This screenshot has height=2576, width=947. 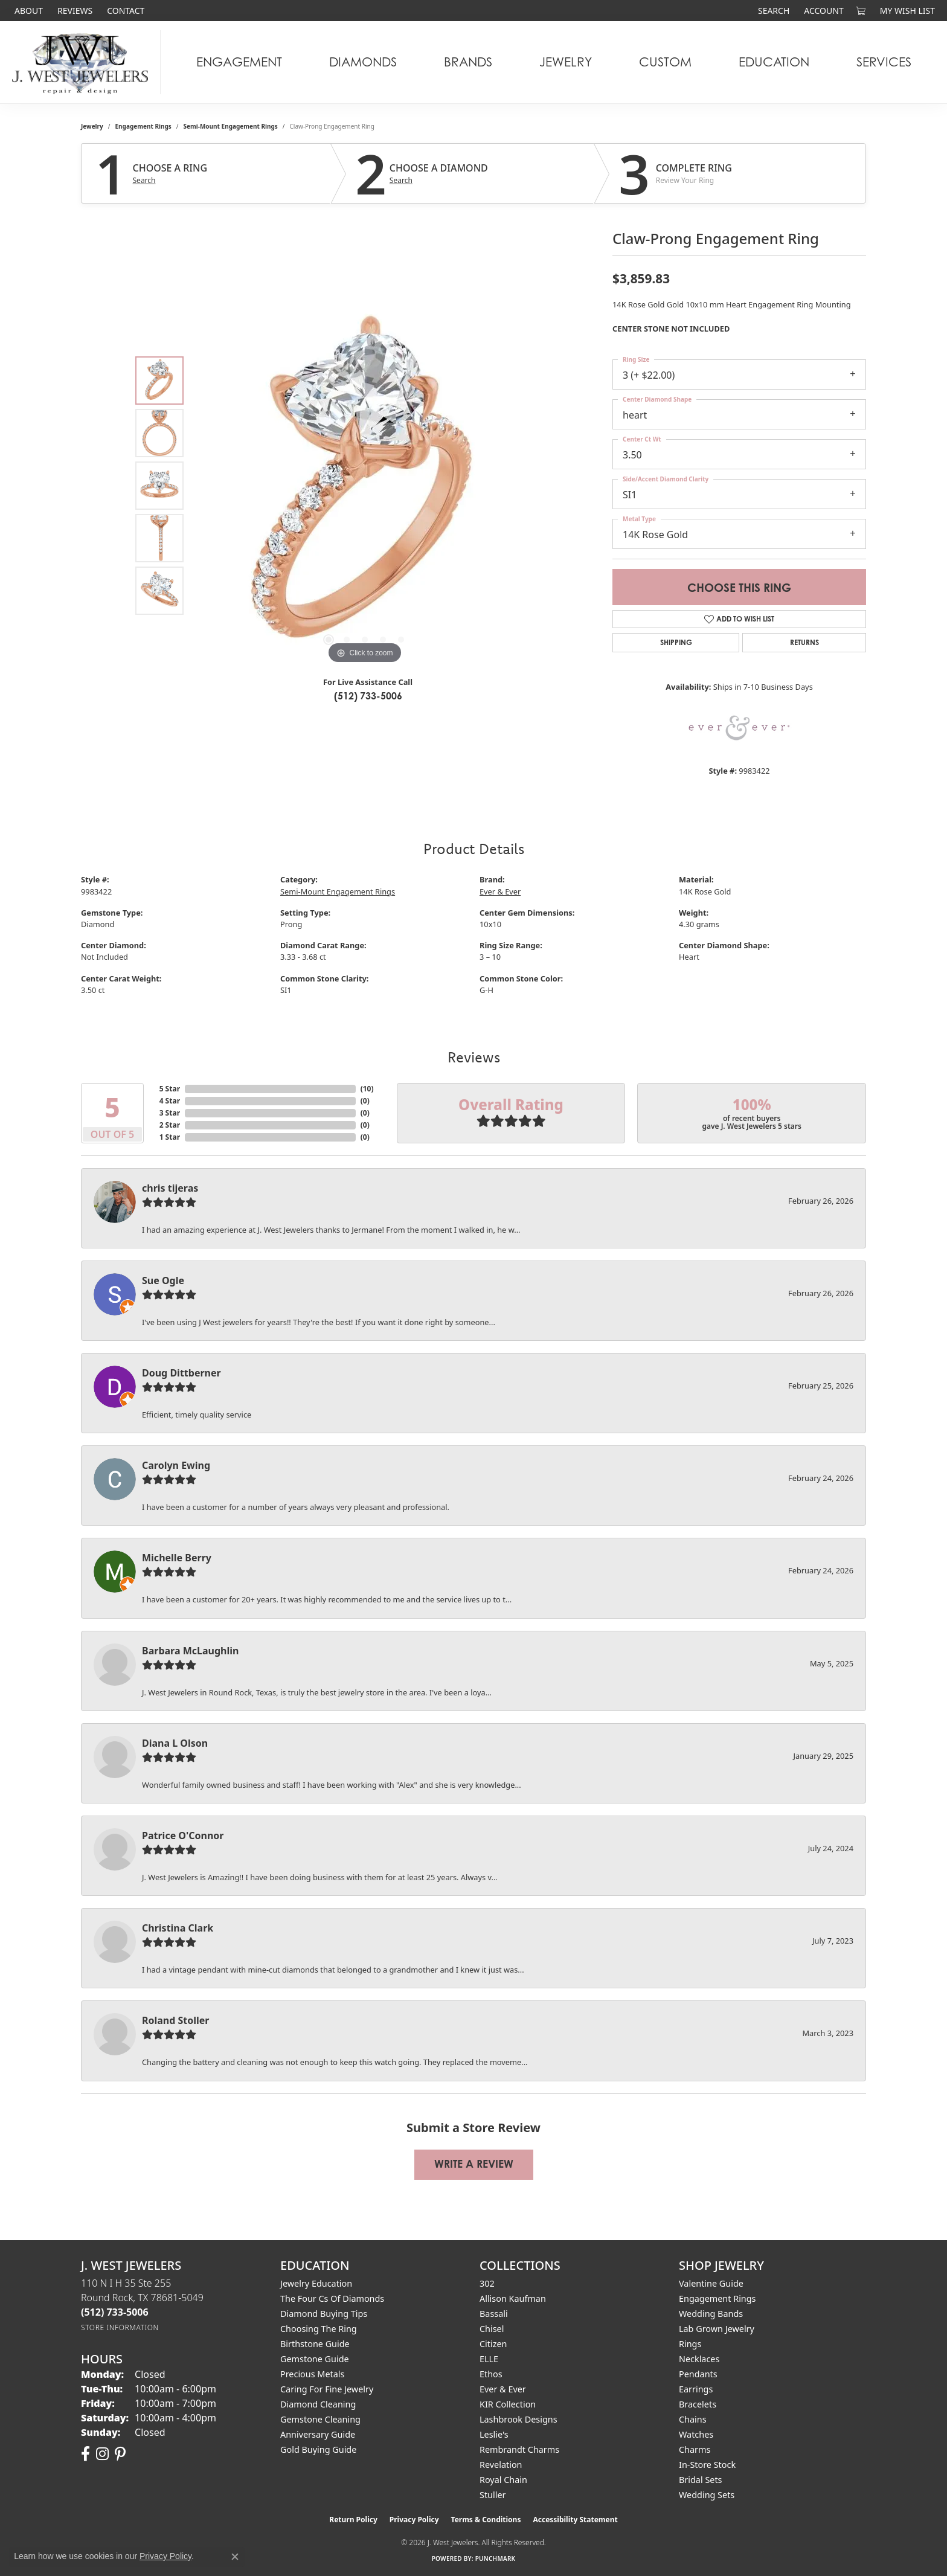 What do you see at coordinates (699, 2359) in the screenshot?
I see `Necklaces [menuitem]` at bounding box center [699, 2359].